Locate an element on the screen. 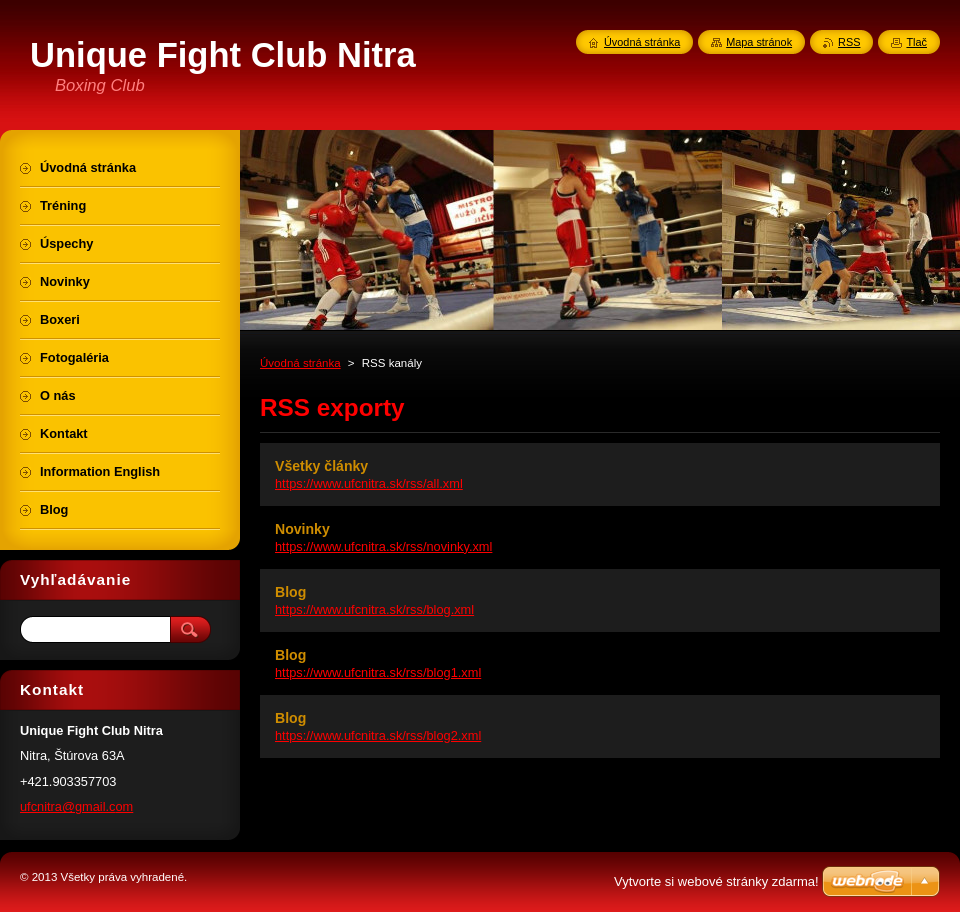 The image size is (960, 912). https://www.ufcnitra.sk/rss/blog1.xml is located at coordinates (378, 672).